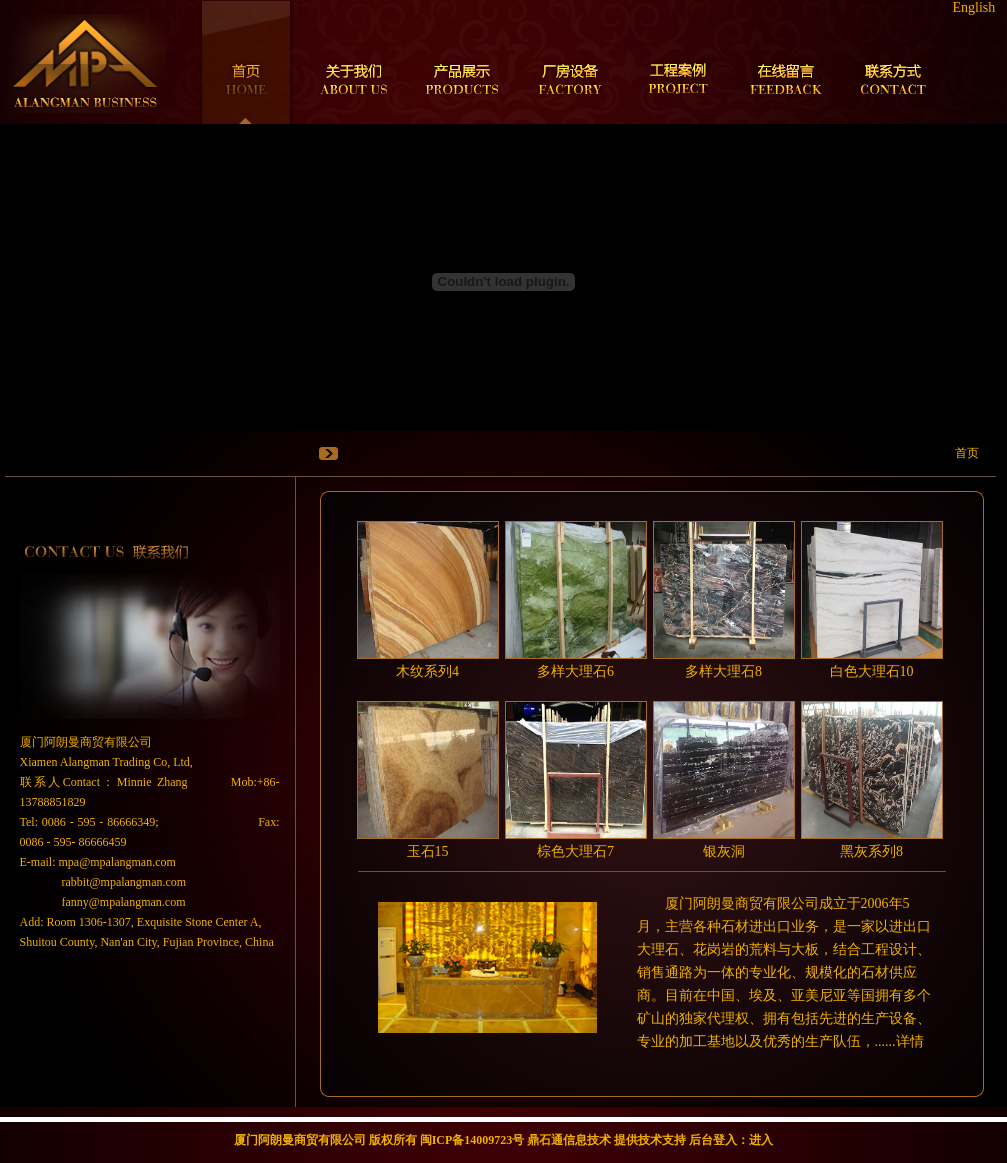 Image resolution: width=1007 pixels, height=1163 pixels. I want to click on 产品展示, so click(462, 62).